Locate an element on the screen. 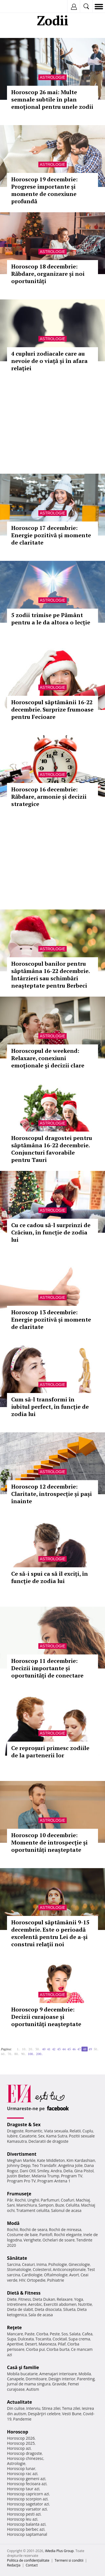  Viata sexuala is located at coordinates (56, 2131).